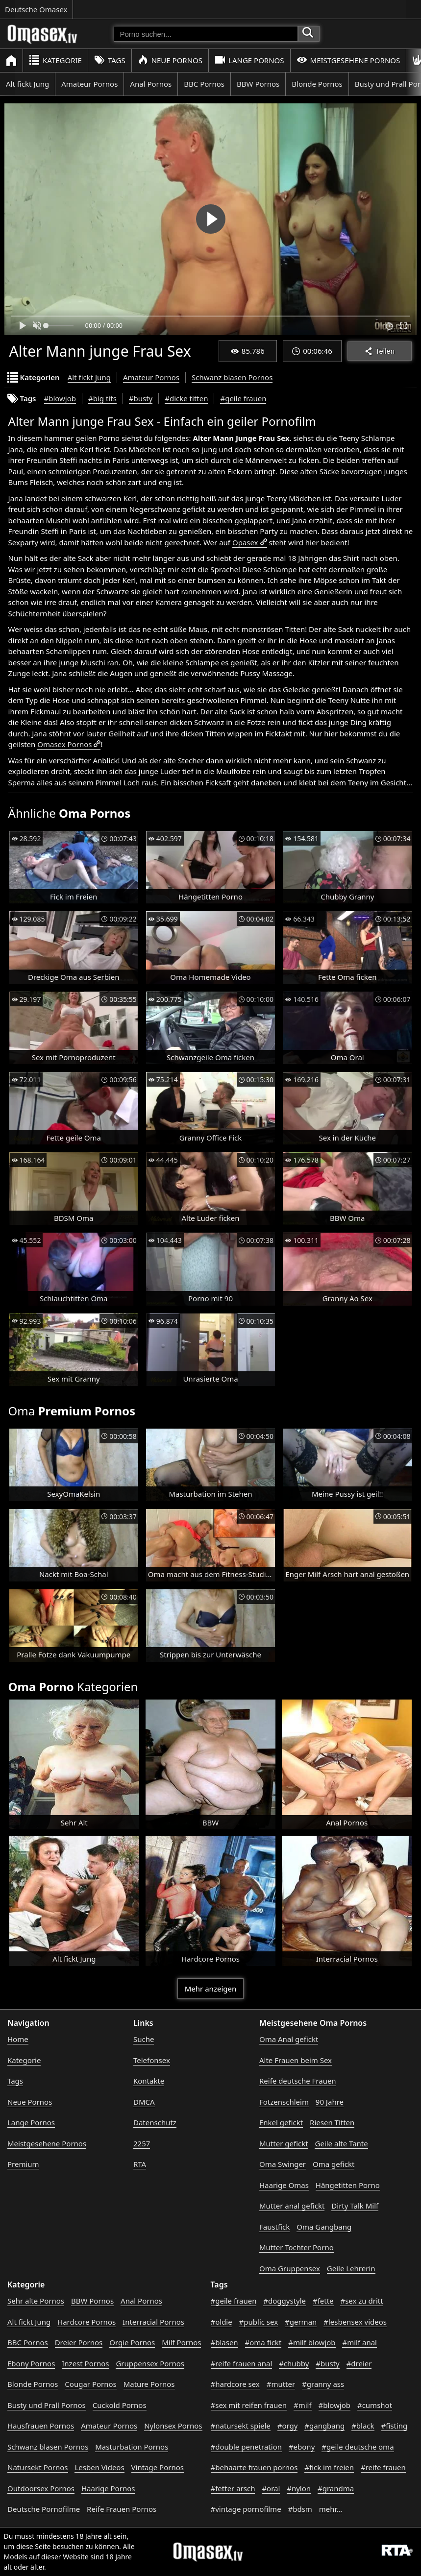 The height and width of the screenshot is (2576, 421). What do you see at coordinates (170, 60) in the screenshot?
I see `Neue Pornos` at bounding box center [170, 60].